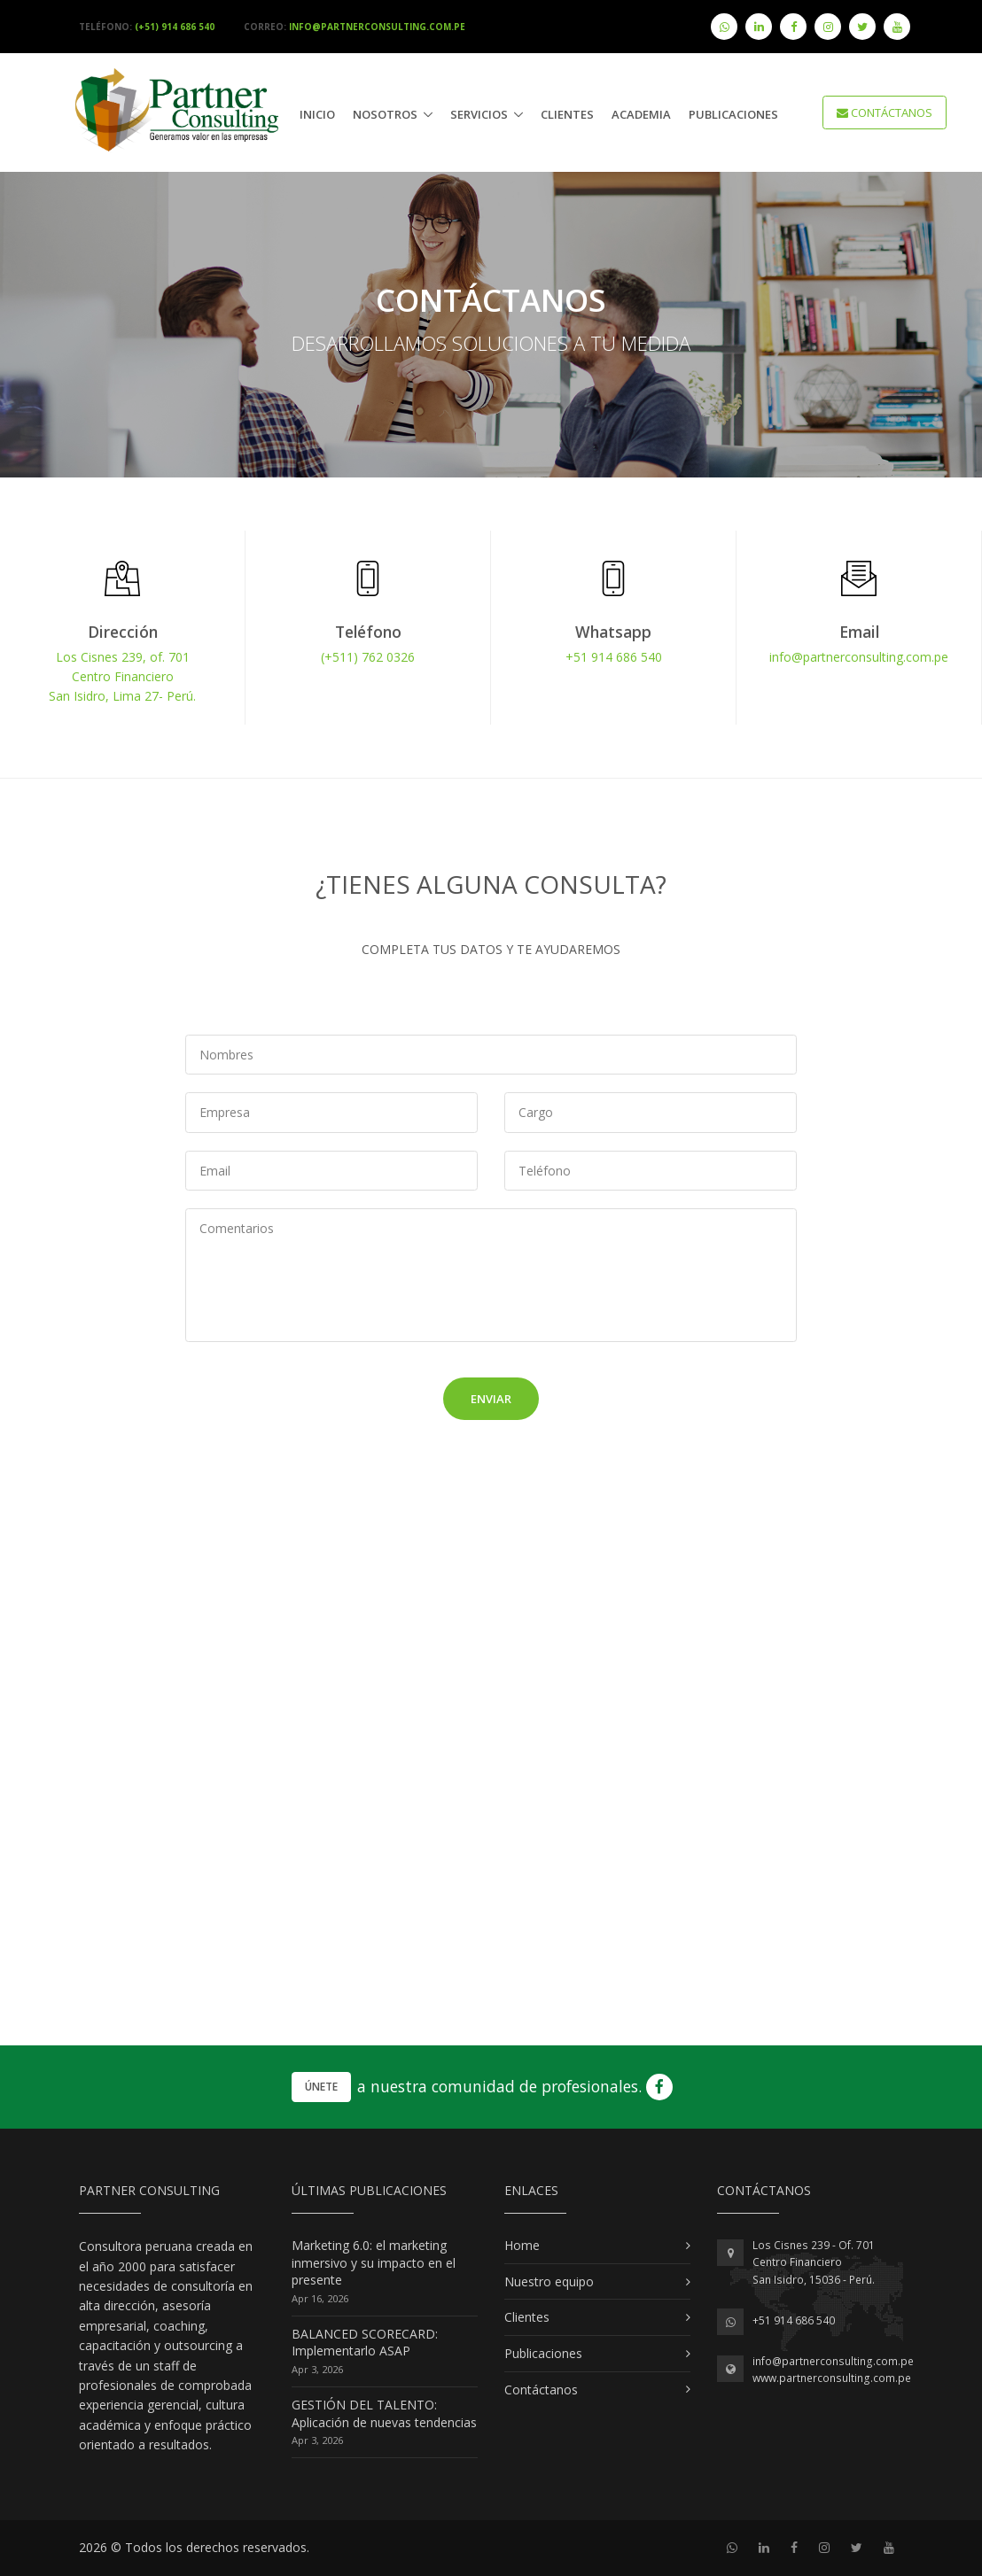 Image resolution: width=982 pixels, height=2576 pixels. Describe the element at coordinates (385, 114) in the screenshot. I see `Nosotros` at that location.